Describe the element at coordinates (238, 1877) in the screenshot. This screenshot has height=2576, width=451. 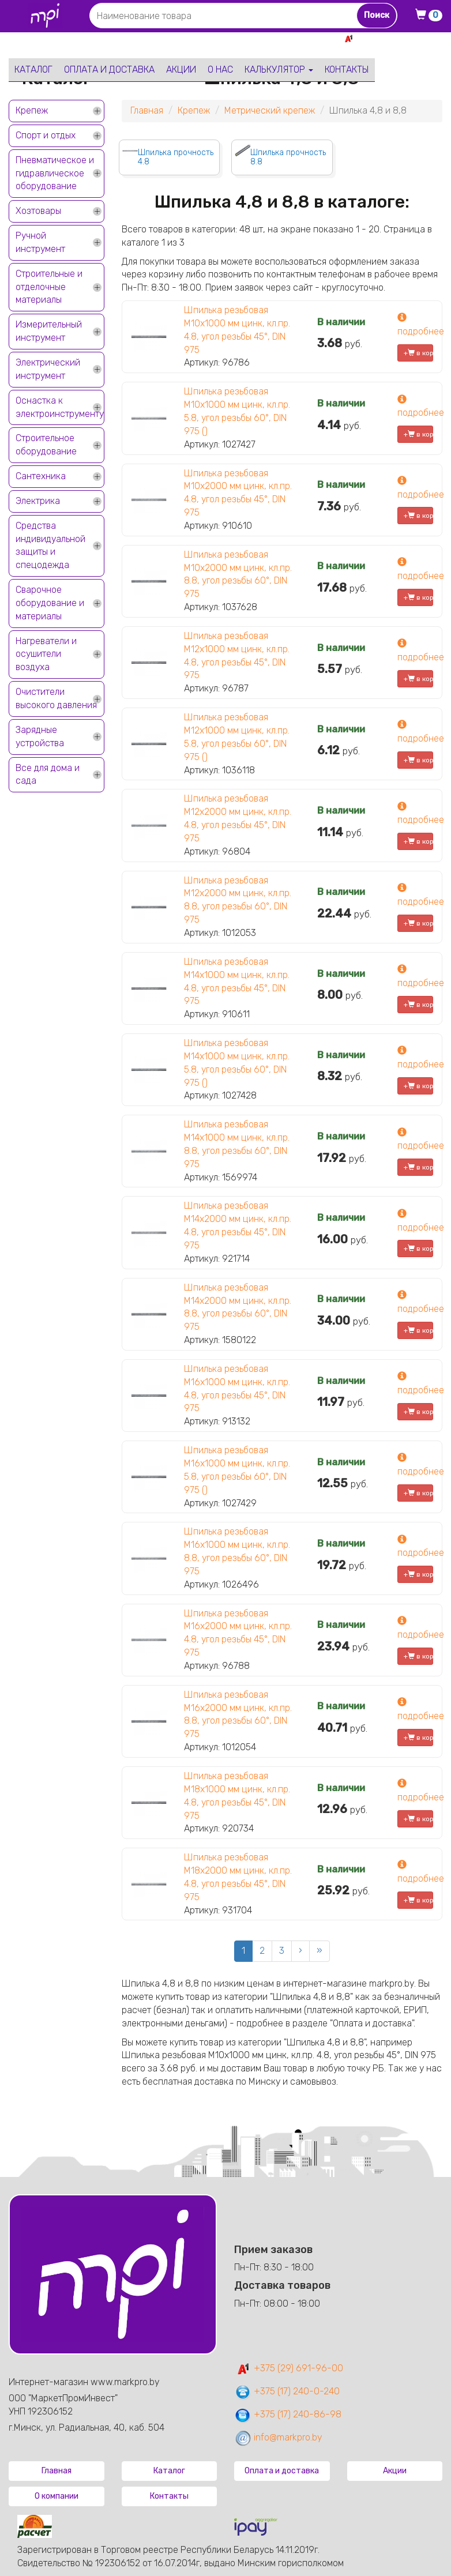
I see `Шпилька резьбовая М18х2000 мм цинк, кл.пр. 4.8, угол резьбы 45°, DIN 975` at that location.